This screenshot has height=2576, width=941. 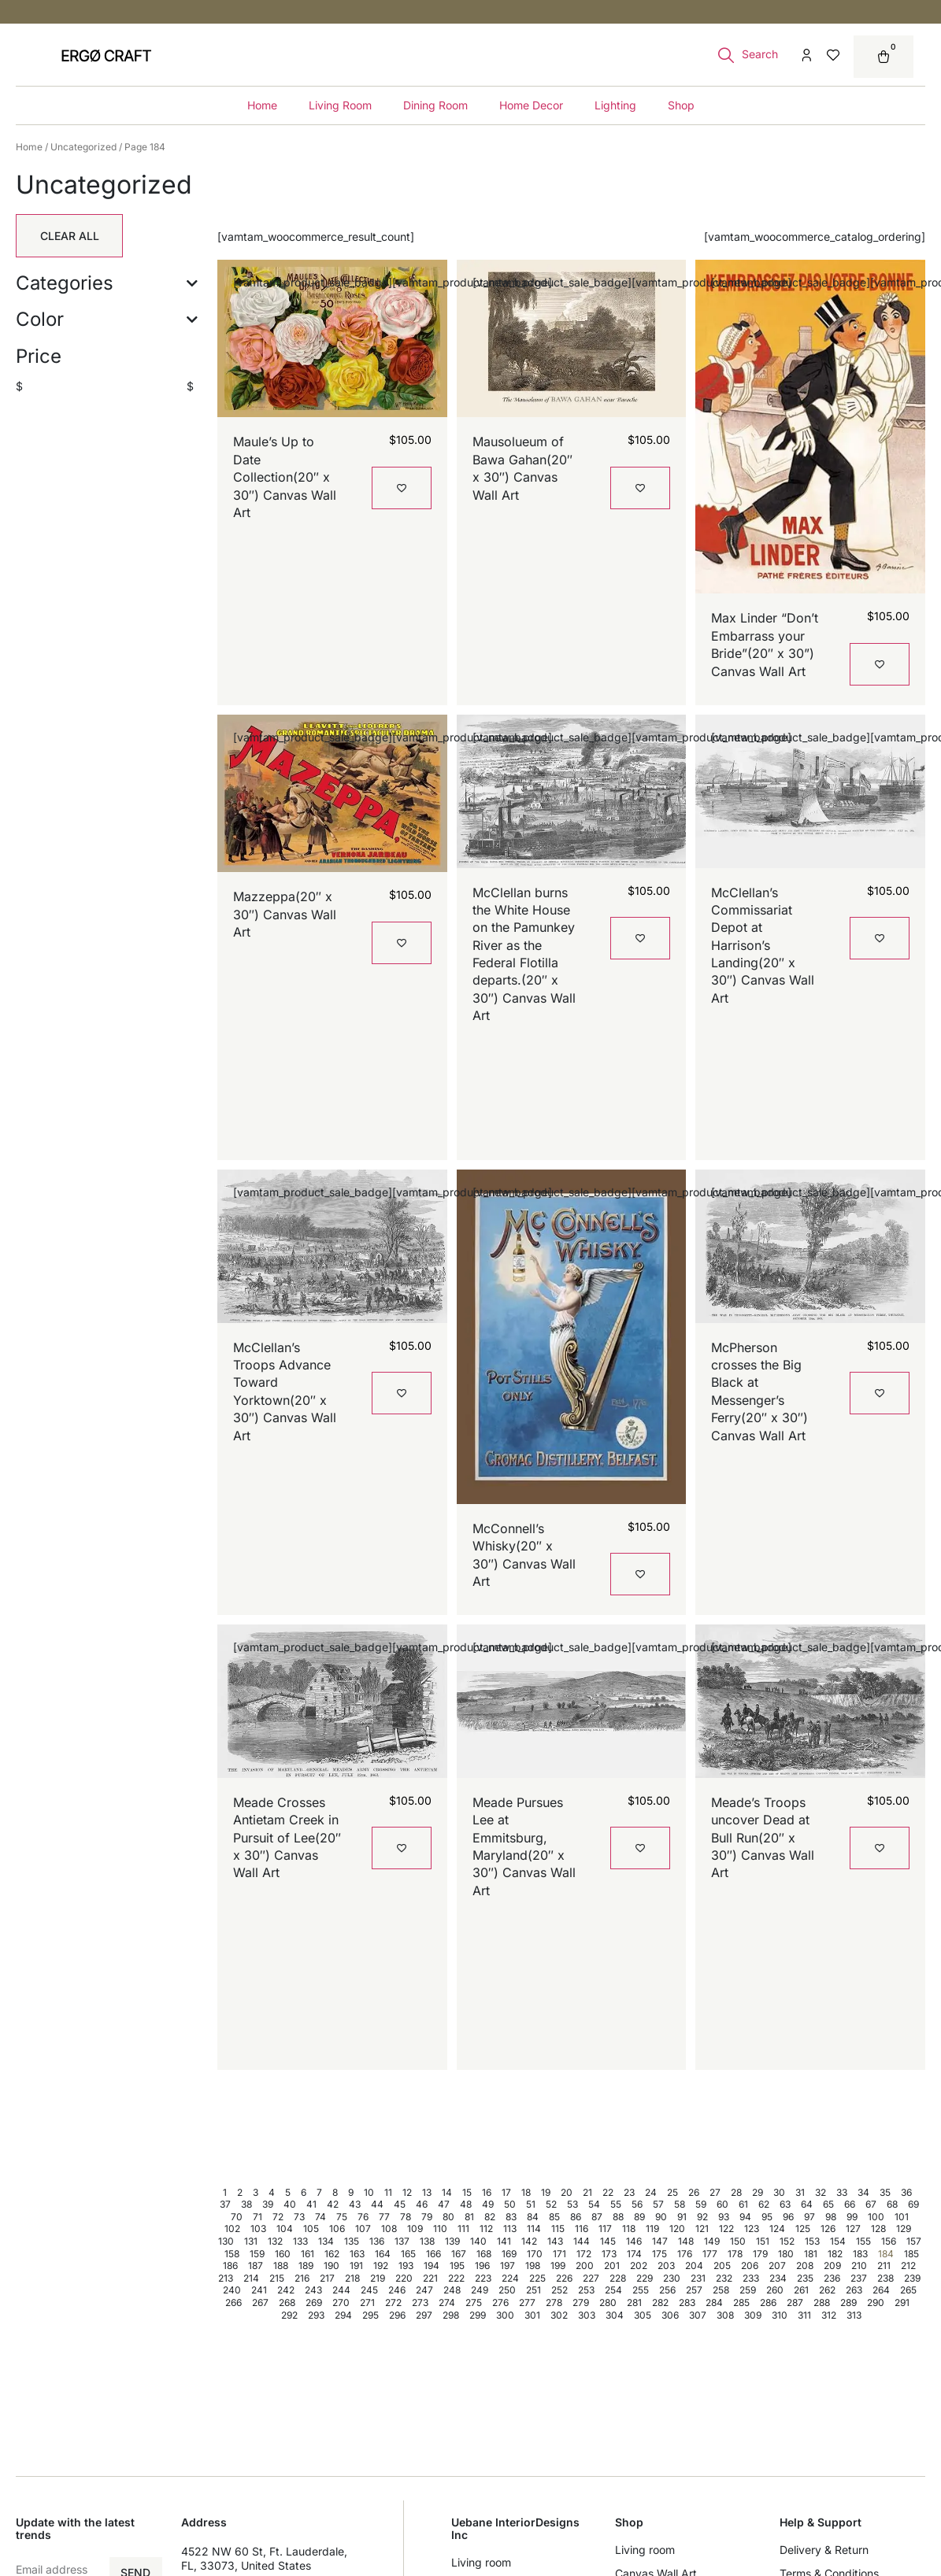 What do you see at coordinates (613, 2290) in the screenshot?
I see `254` at bounding box center [613, 2290].